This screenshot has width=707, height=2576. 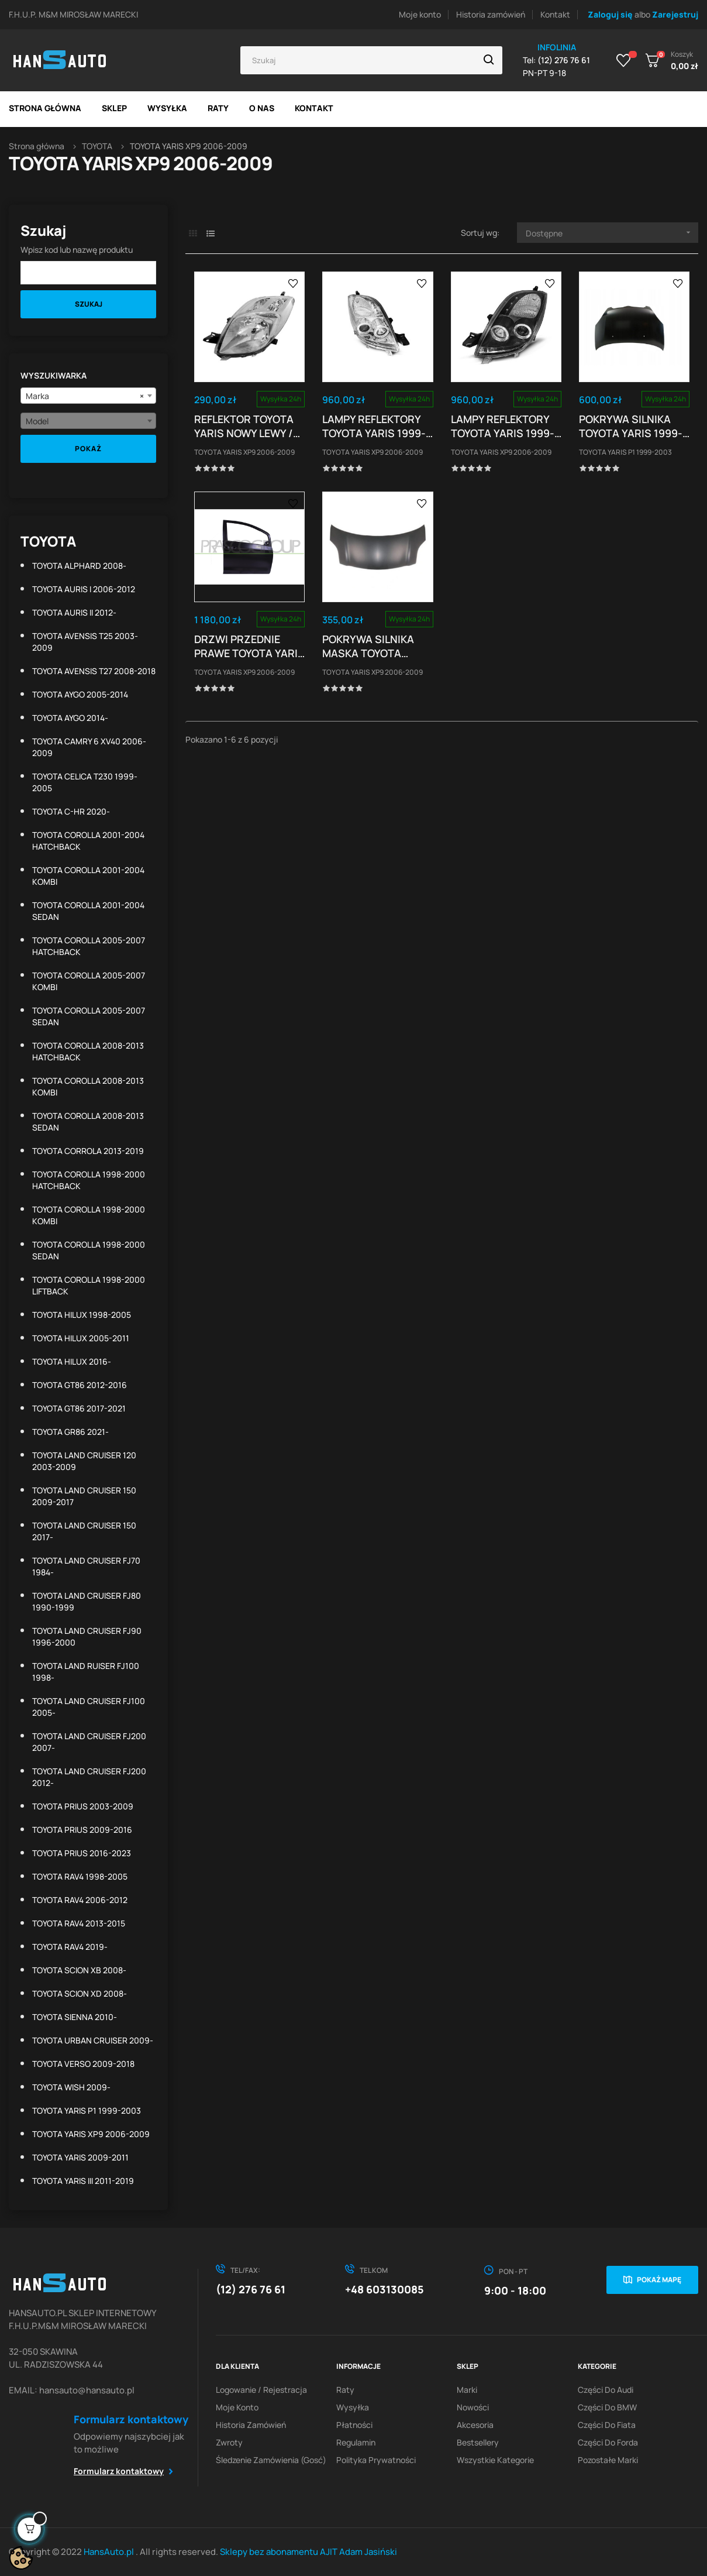 I want to click on Regulamin, so click(x=355, y=2442).